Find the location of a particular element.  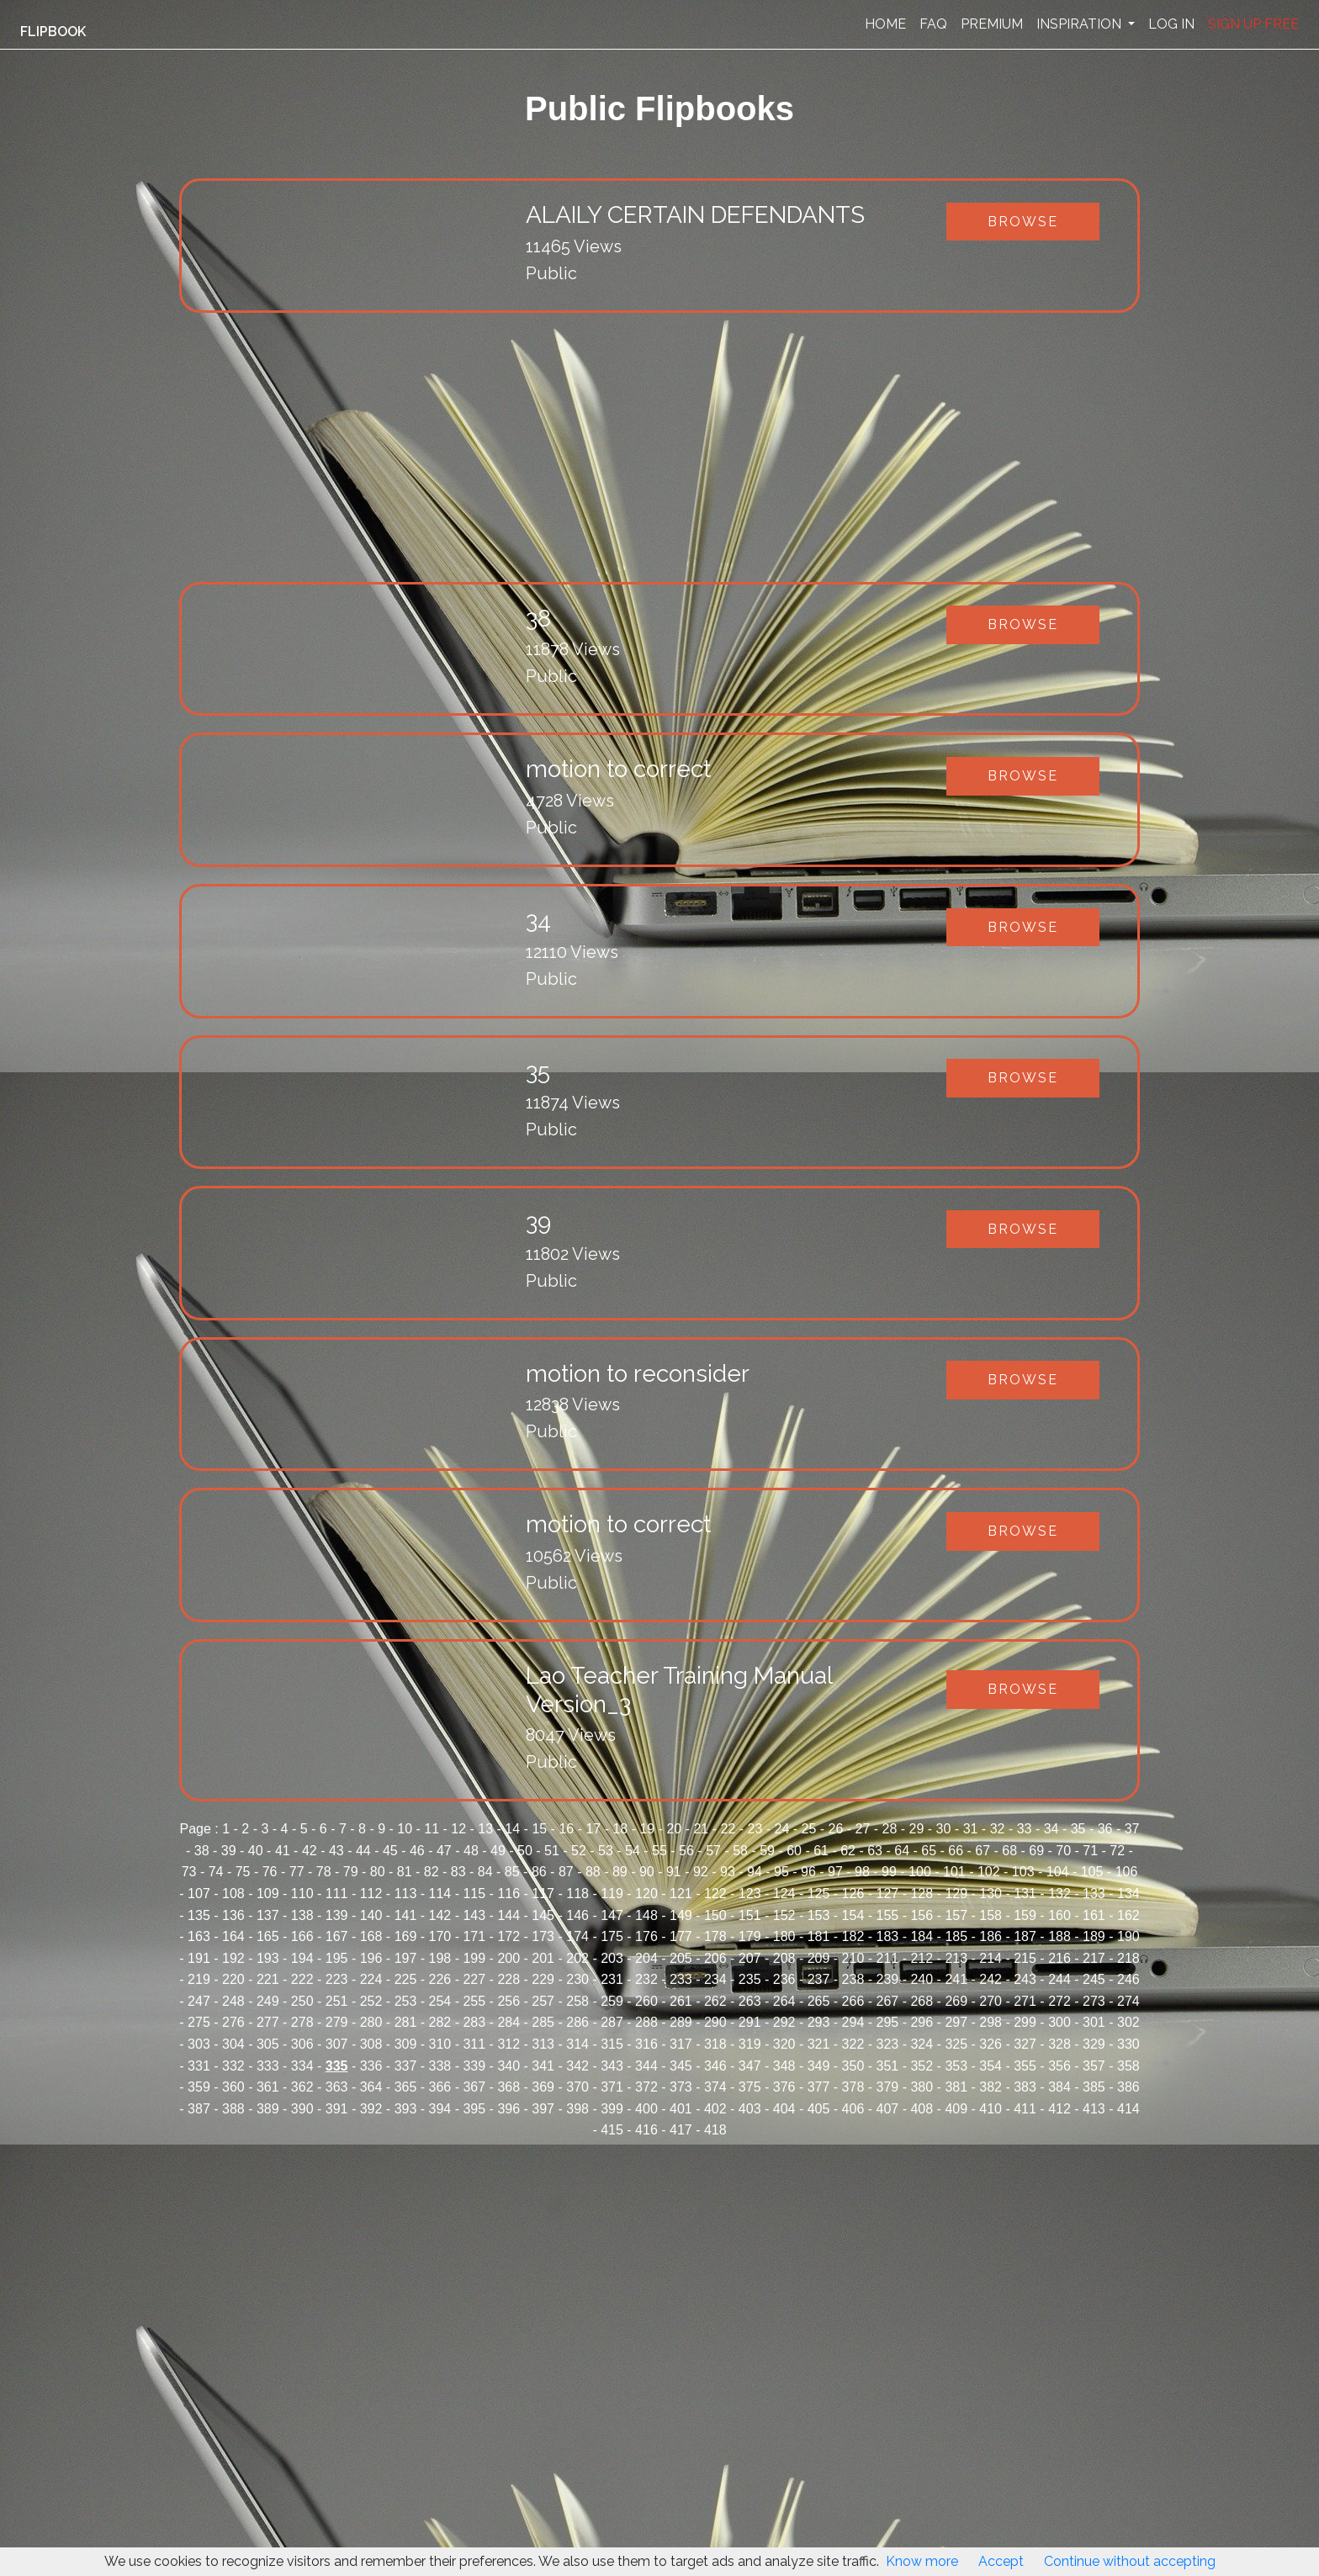

243 is located at coordinates (1025, 1979).